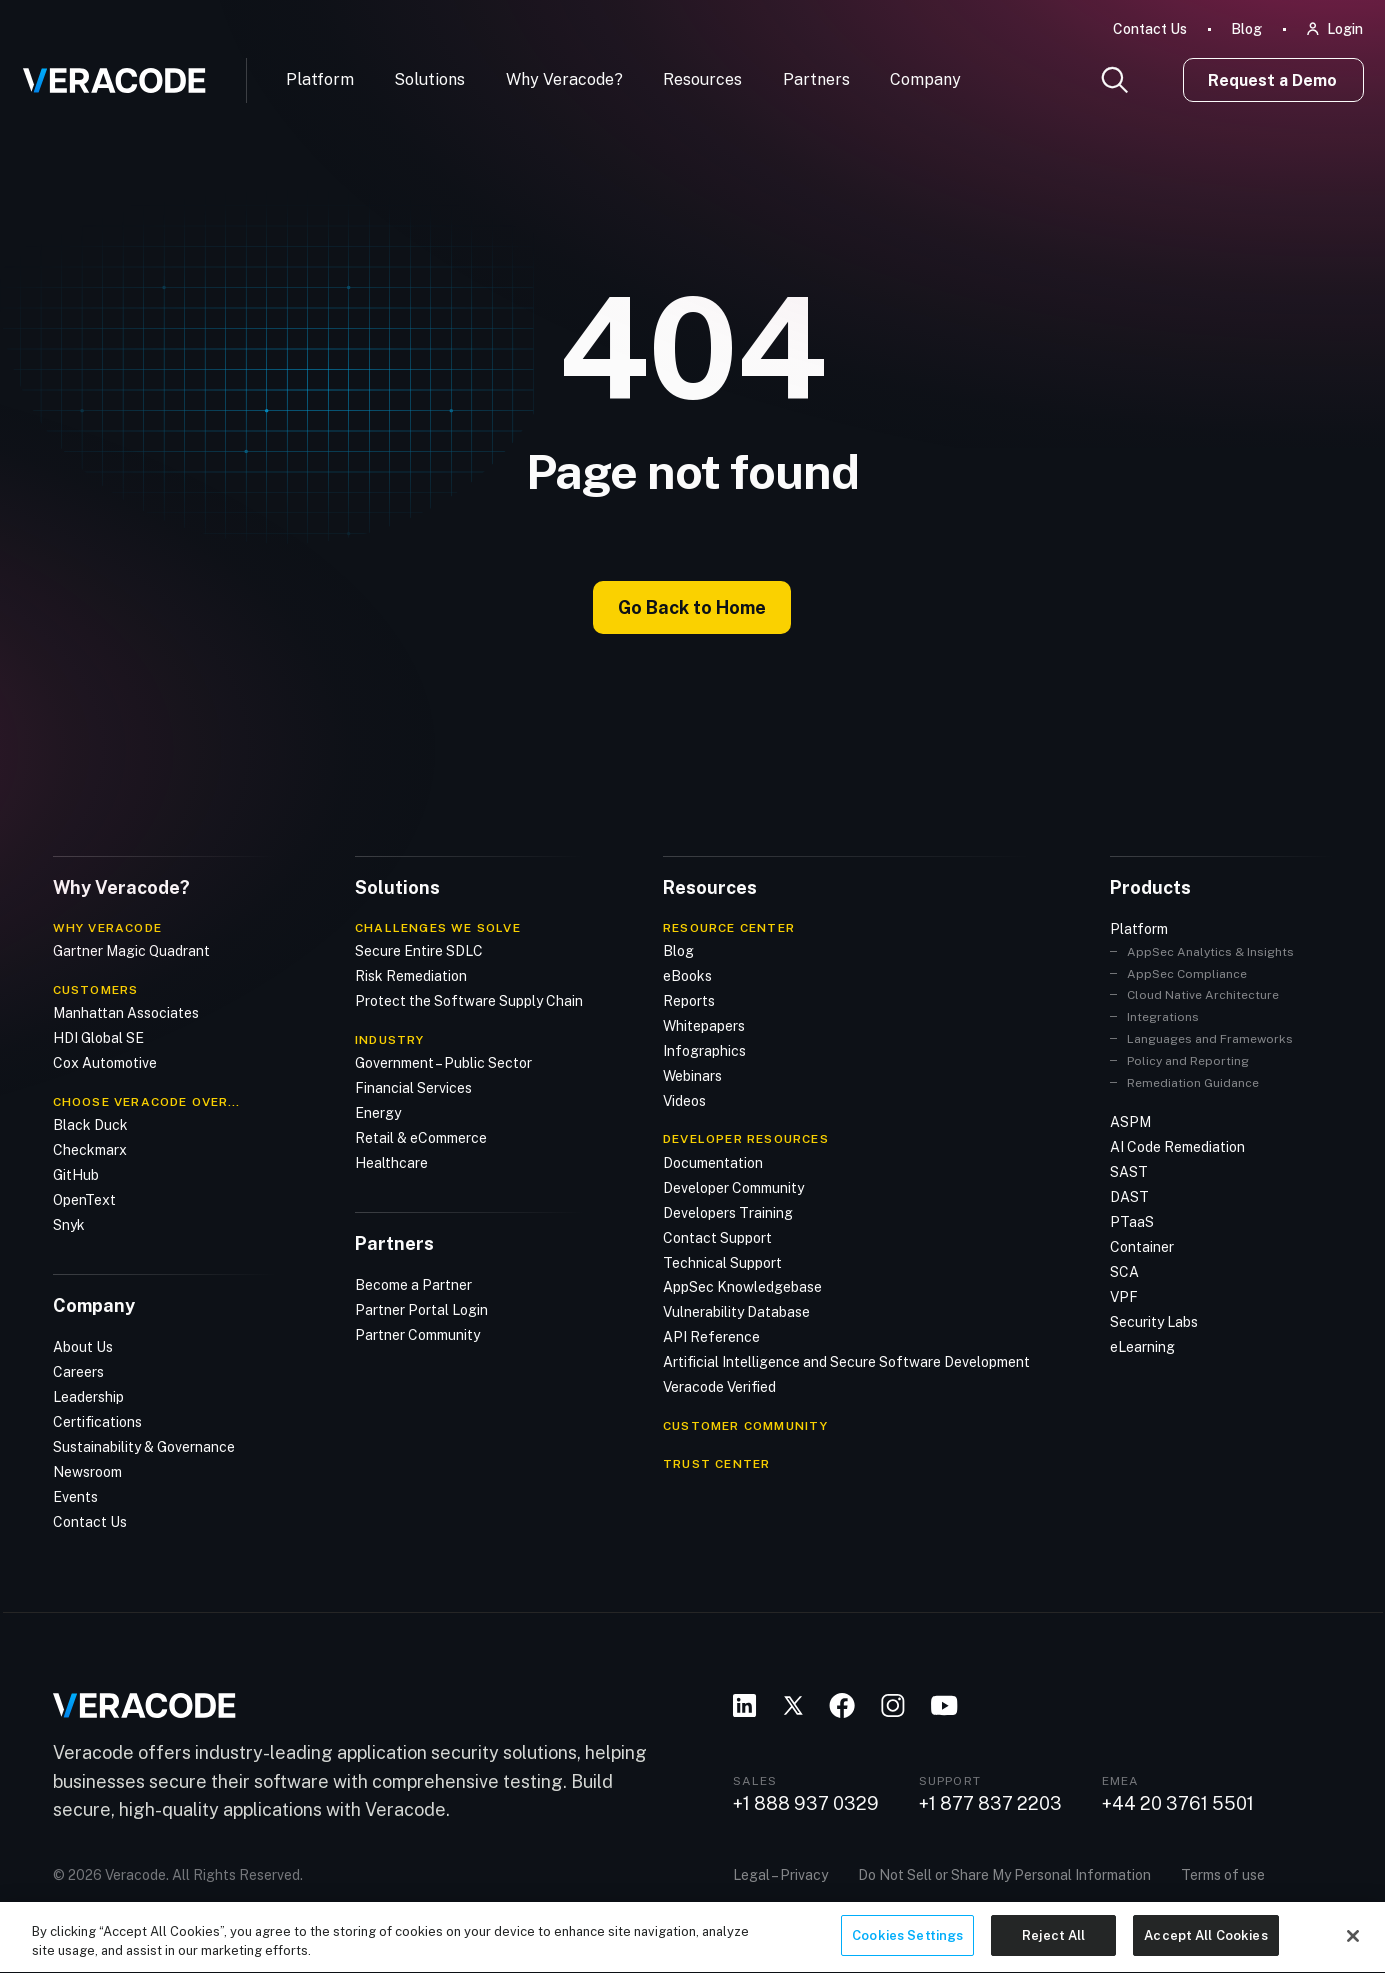 The height and width of the screenshot is (1973, 1385). What do you see at coordinates (687, 975) in the screenshot?
I see `eBooks` at bounding box center [687, 975].